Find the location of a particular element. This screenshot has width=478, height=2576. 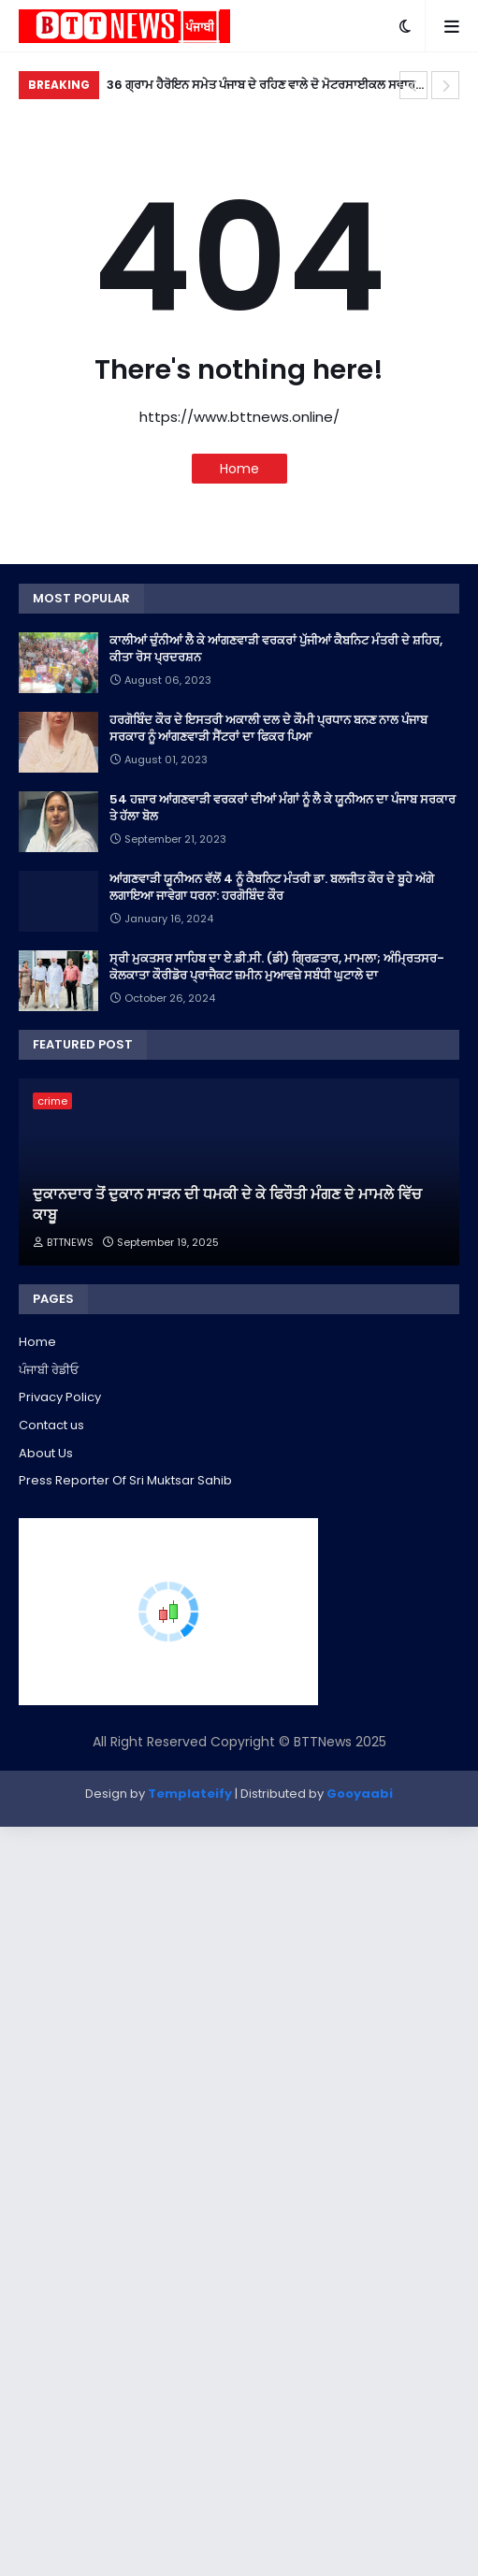

Contact us is located at coordinates (51, 1425).